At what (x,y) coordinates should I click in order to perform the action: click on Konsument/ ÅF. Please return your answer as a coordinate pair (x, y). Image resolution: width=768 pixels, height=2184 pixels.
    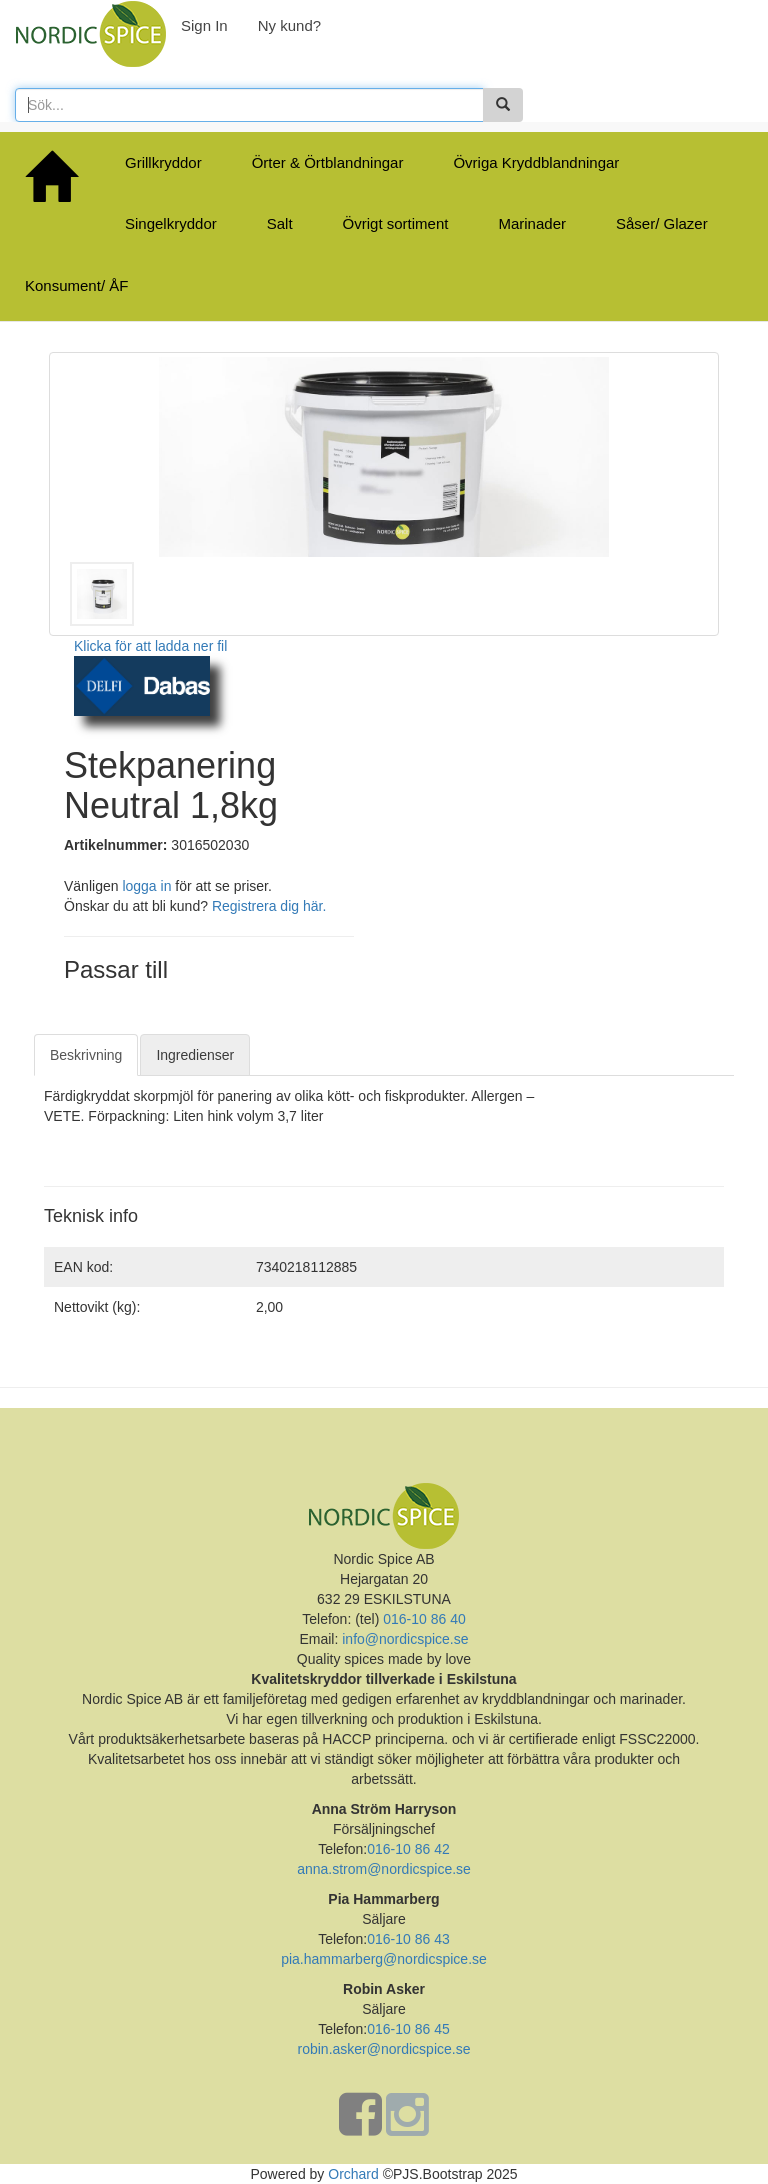
    Looking at the image, I should click on (76, 285).